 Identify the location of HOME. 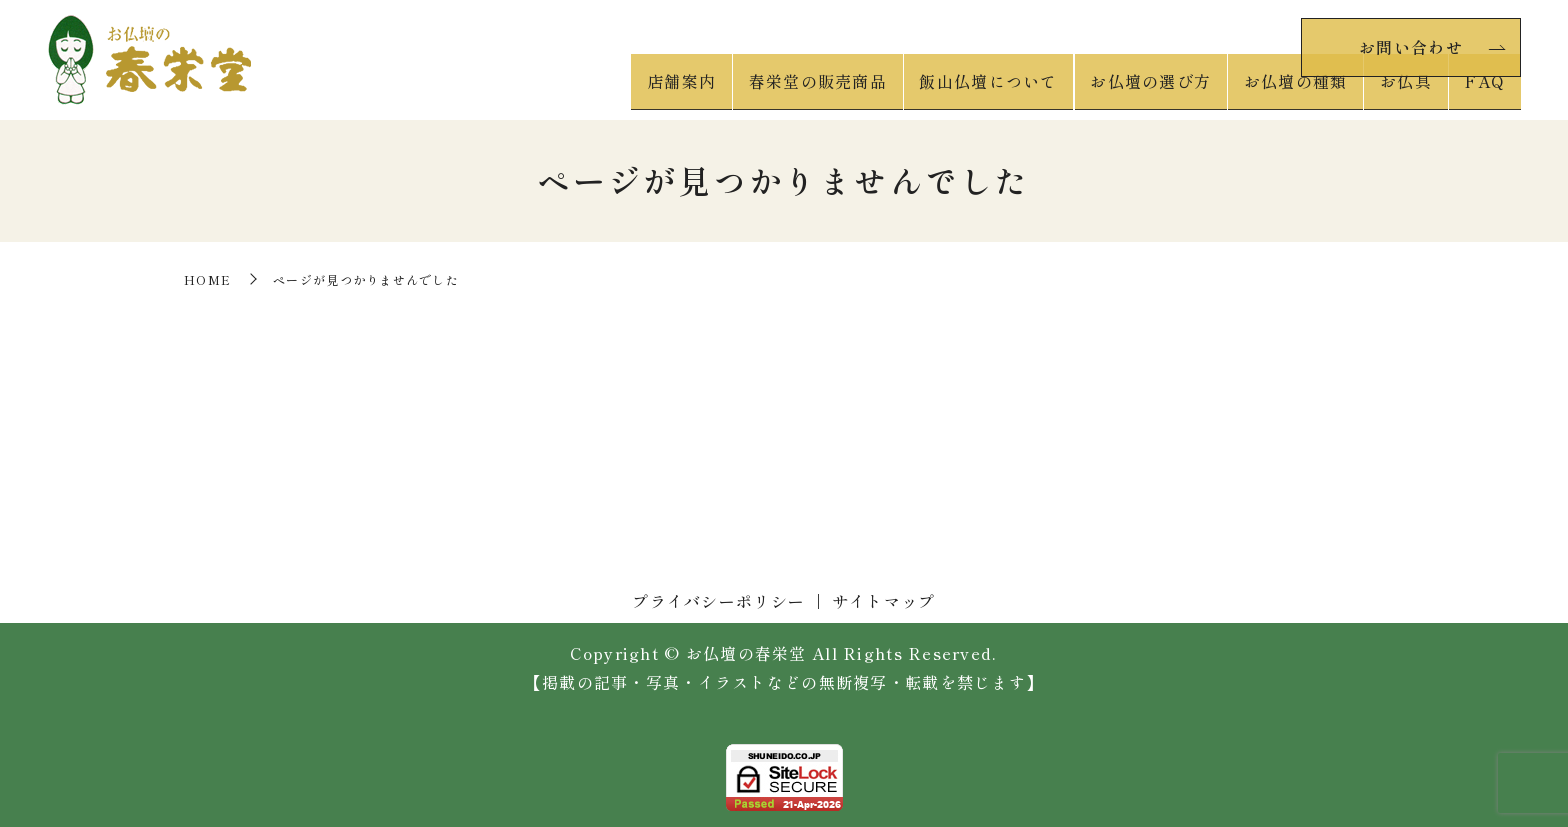
(207, 279).